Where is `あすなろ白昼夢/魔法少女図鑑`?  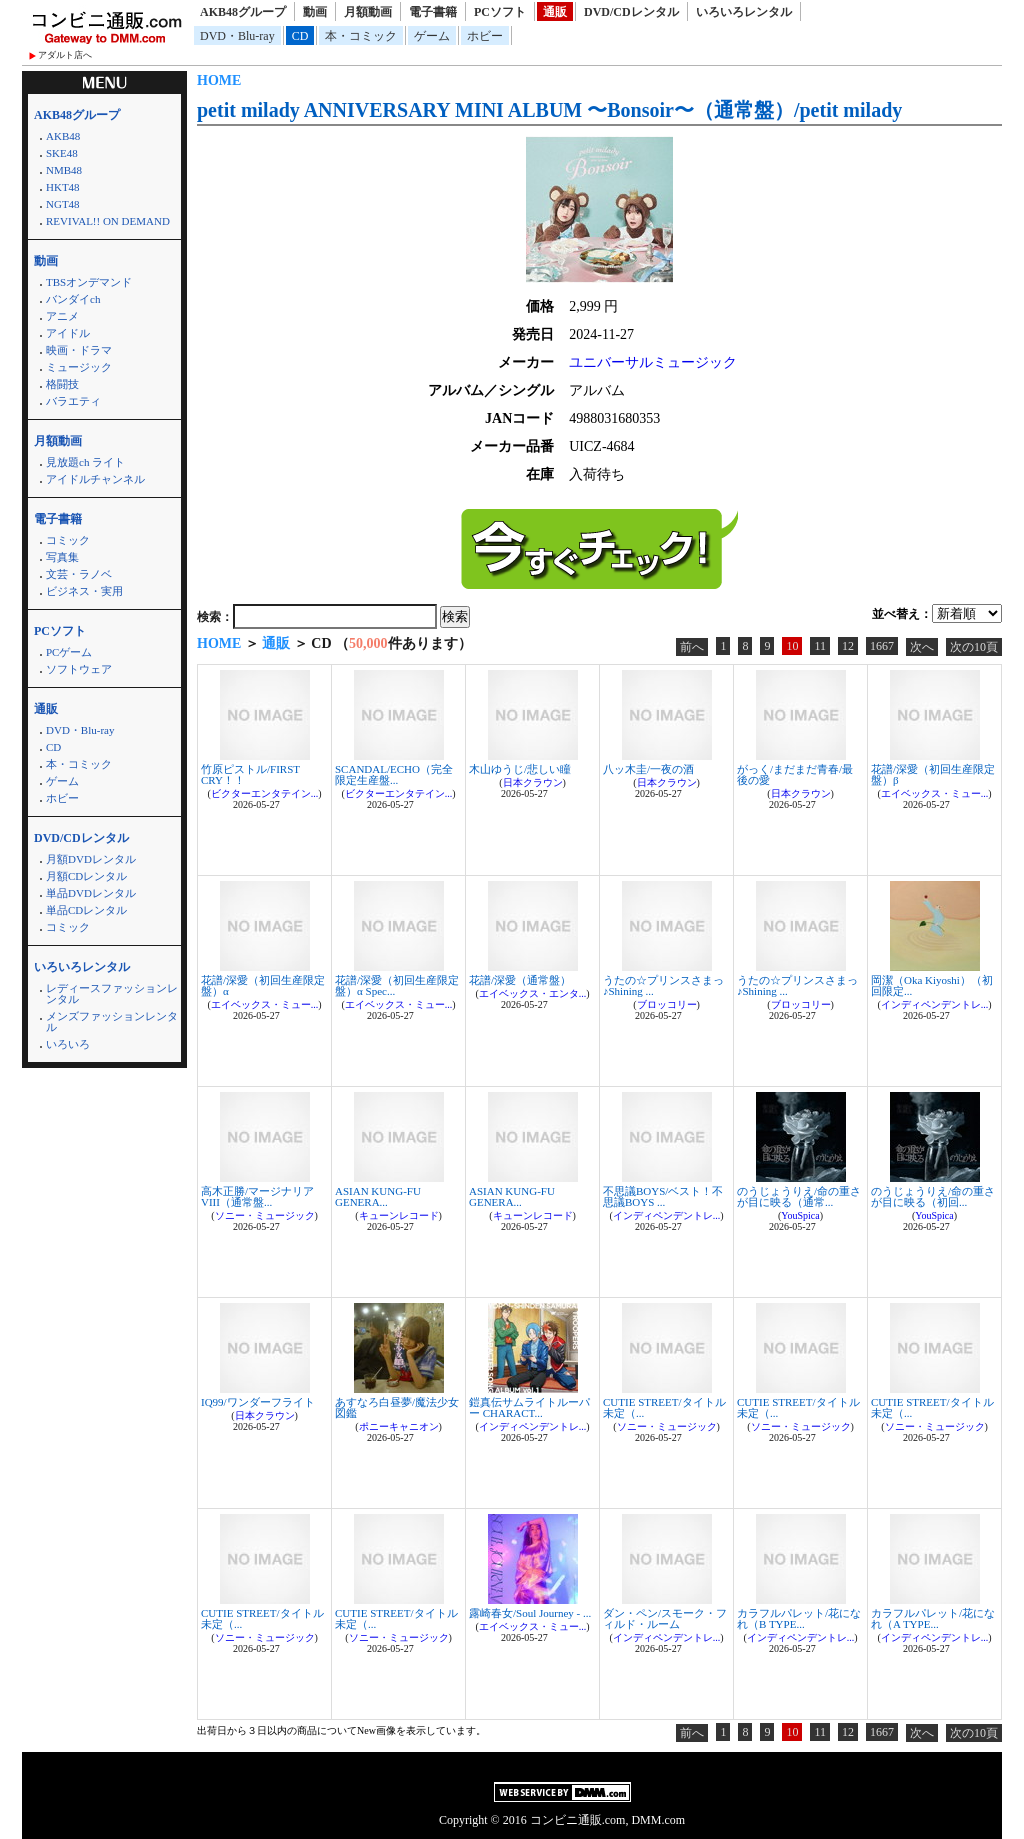
あすなろ白昼夢/魔法少女図鑑 is located at coordinates (397, 1407).